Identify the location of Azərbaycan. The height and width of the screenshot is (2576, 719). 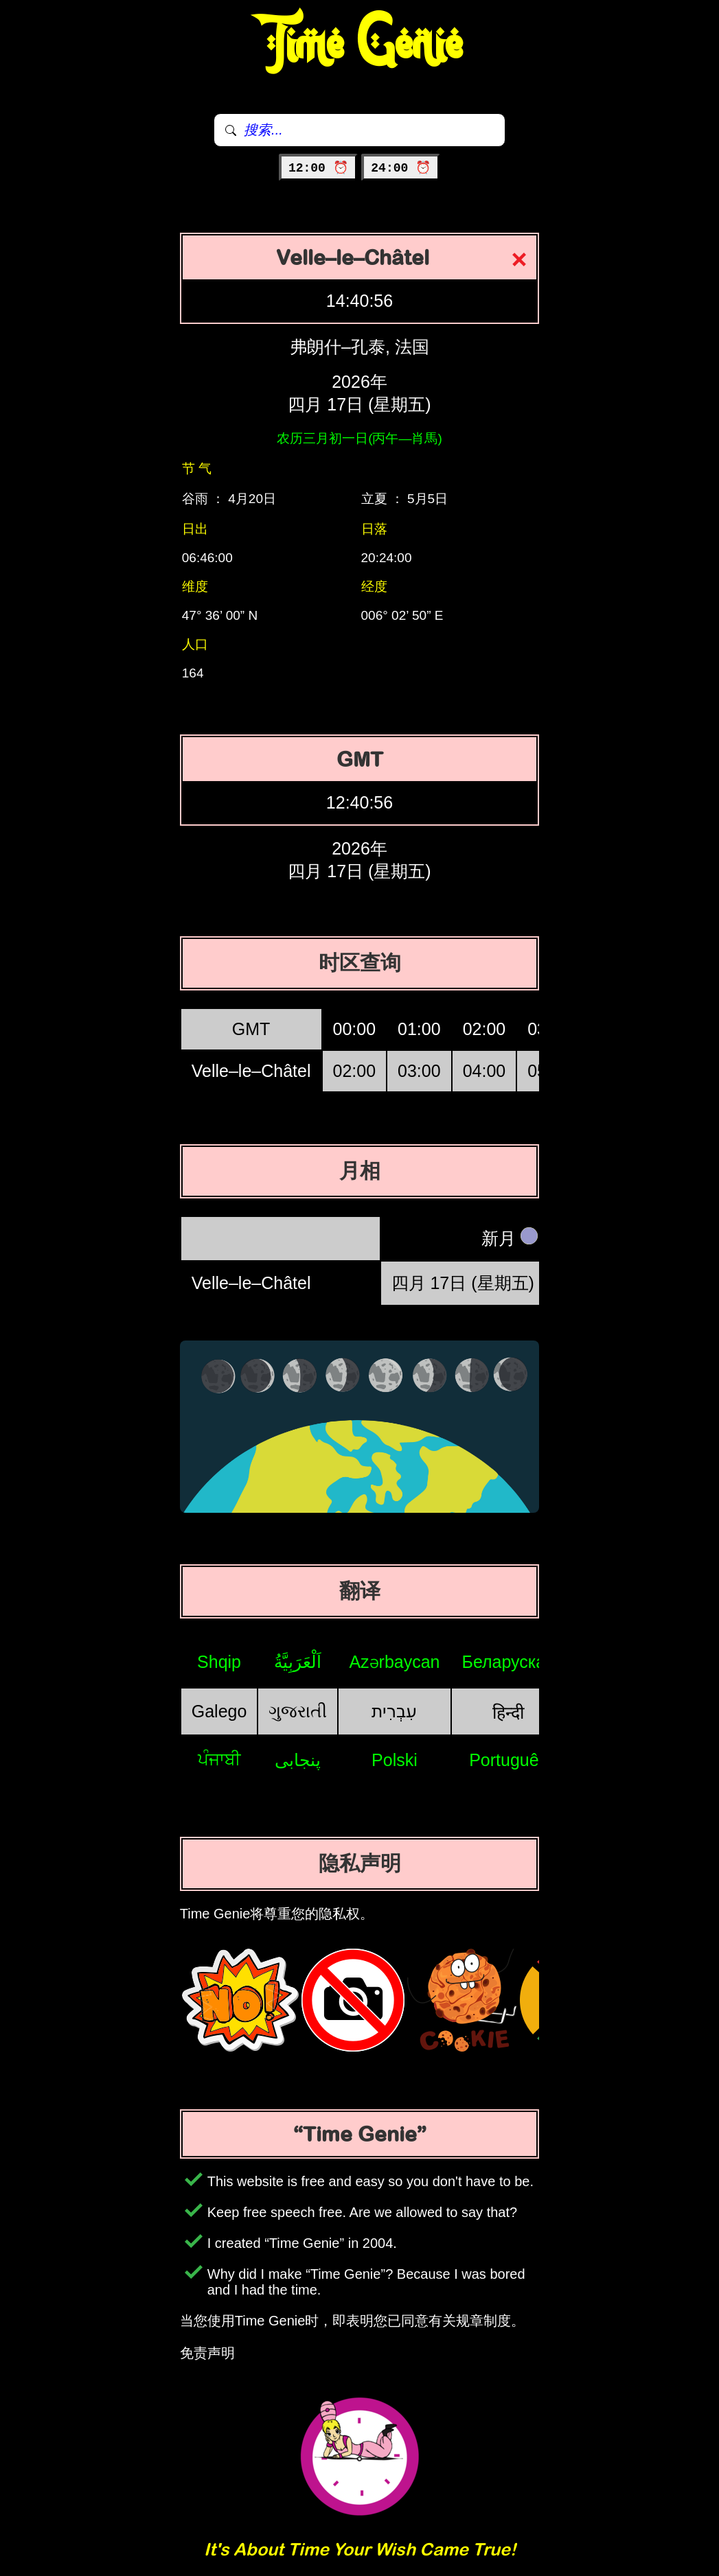
(394, 1661).